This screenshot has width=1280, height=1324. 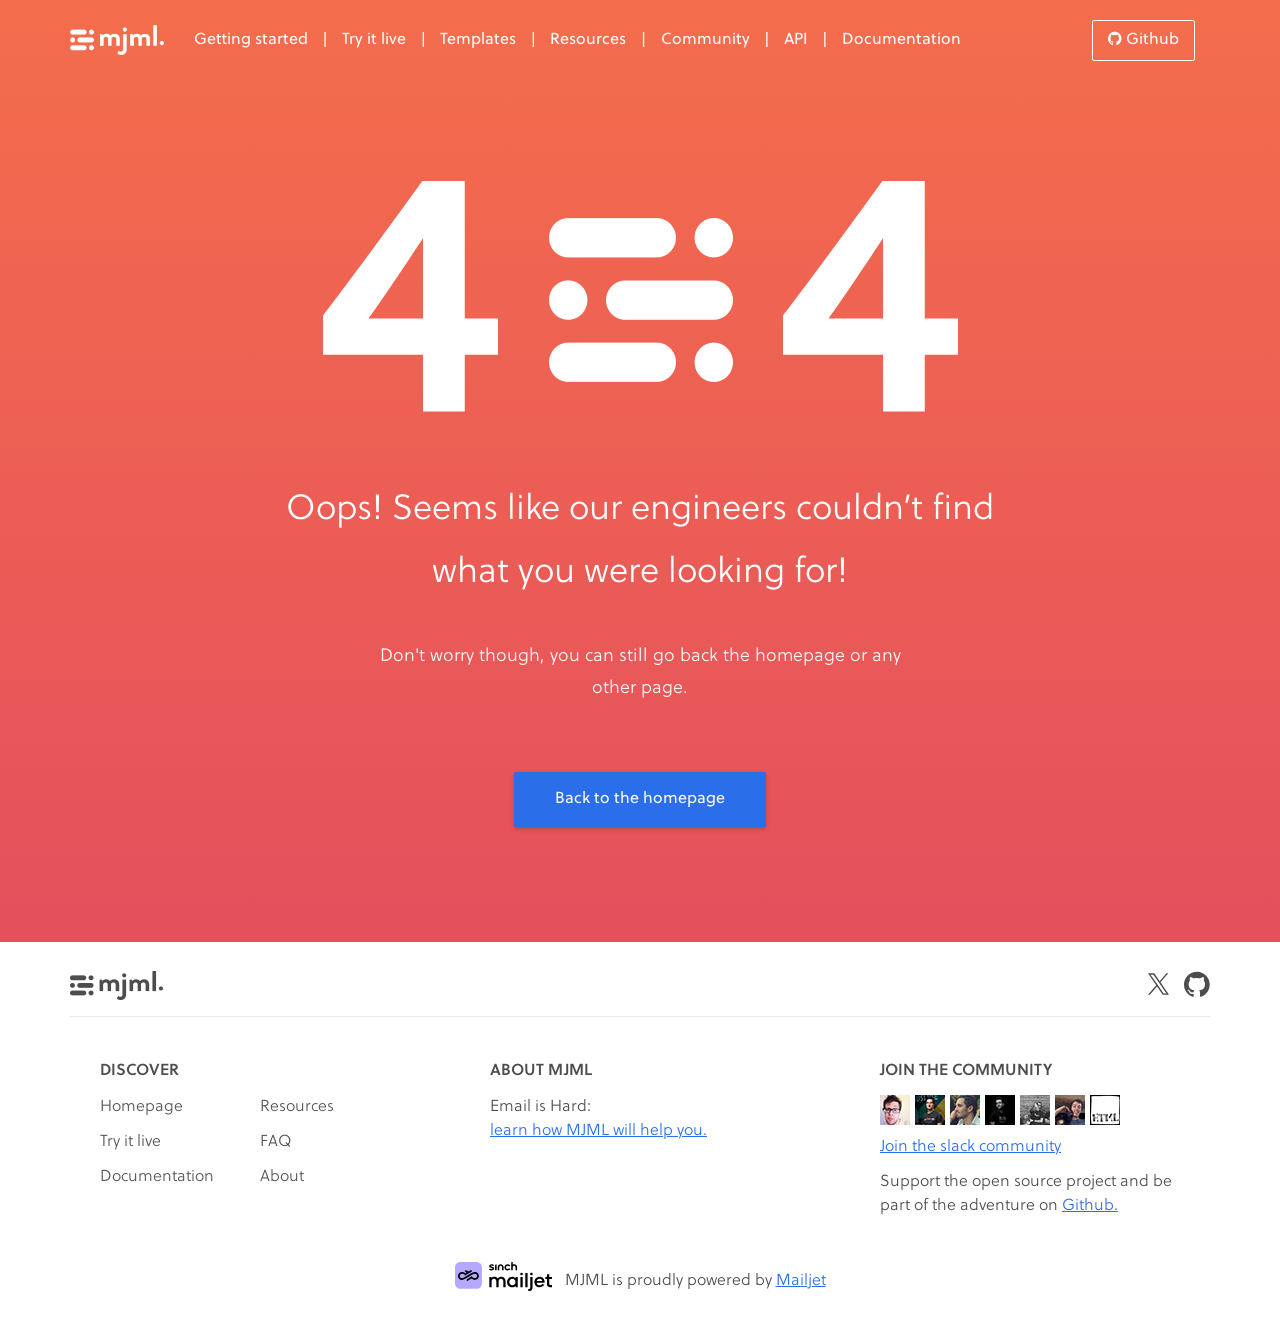 I want to click on Resources, so click(x=588, y=40).